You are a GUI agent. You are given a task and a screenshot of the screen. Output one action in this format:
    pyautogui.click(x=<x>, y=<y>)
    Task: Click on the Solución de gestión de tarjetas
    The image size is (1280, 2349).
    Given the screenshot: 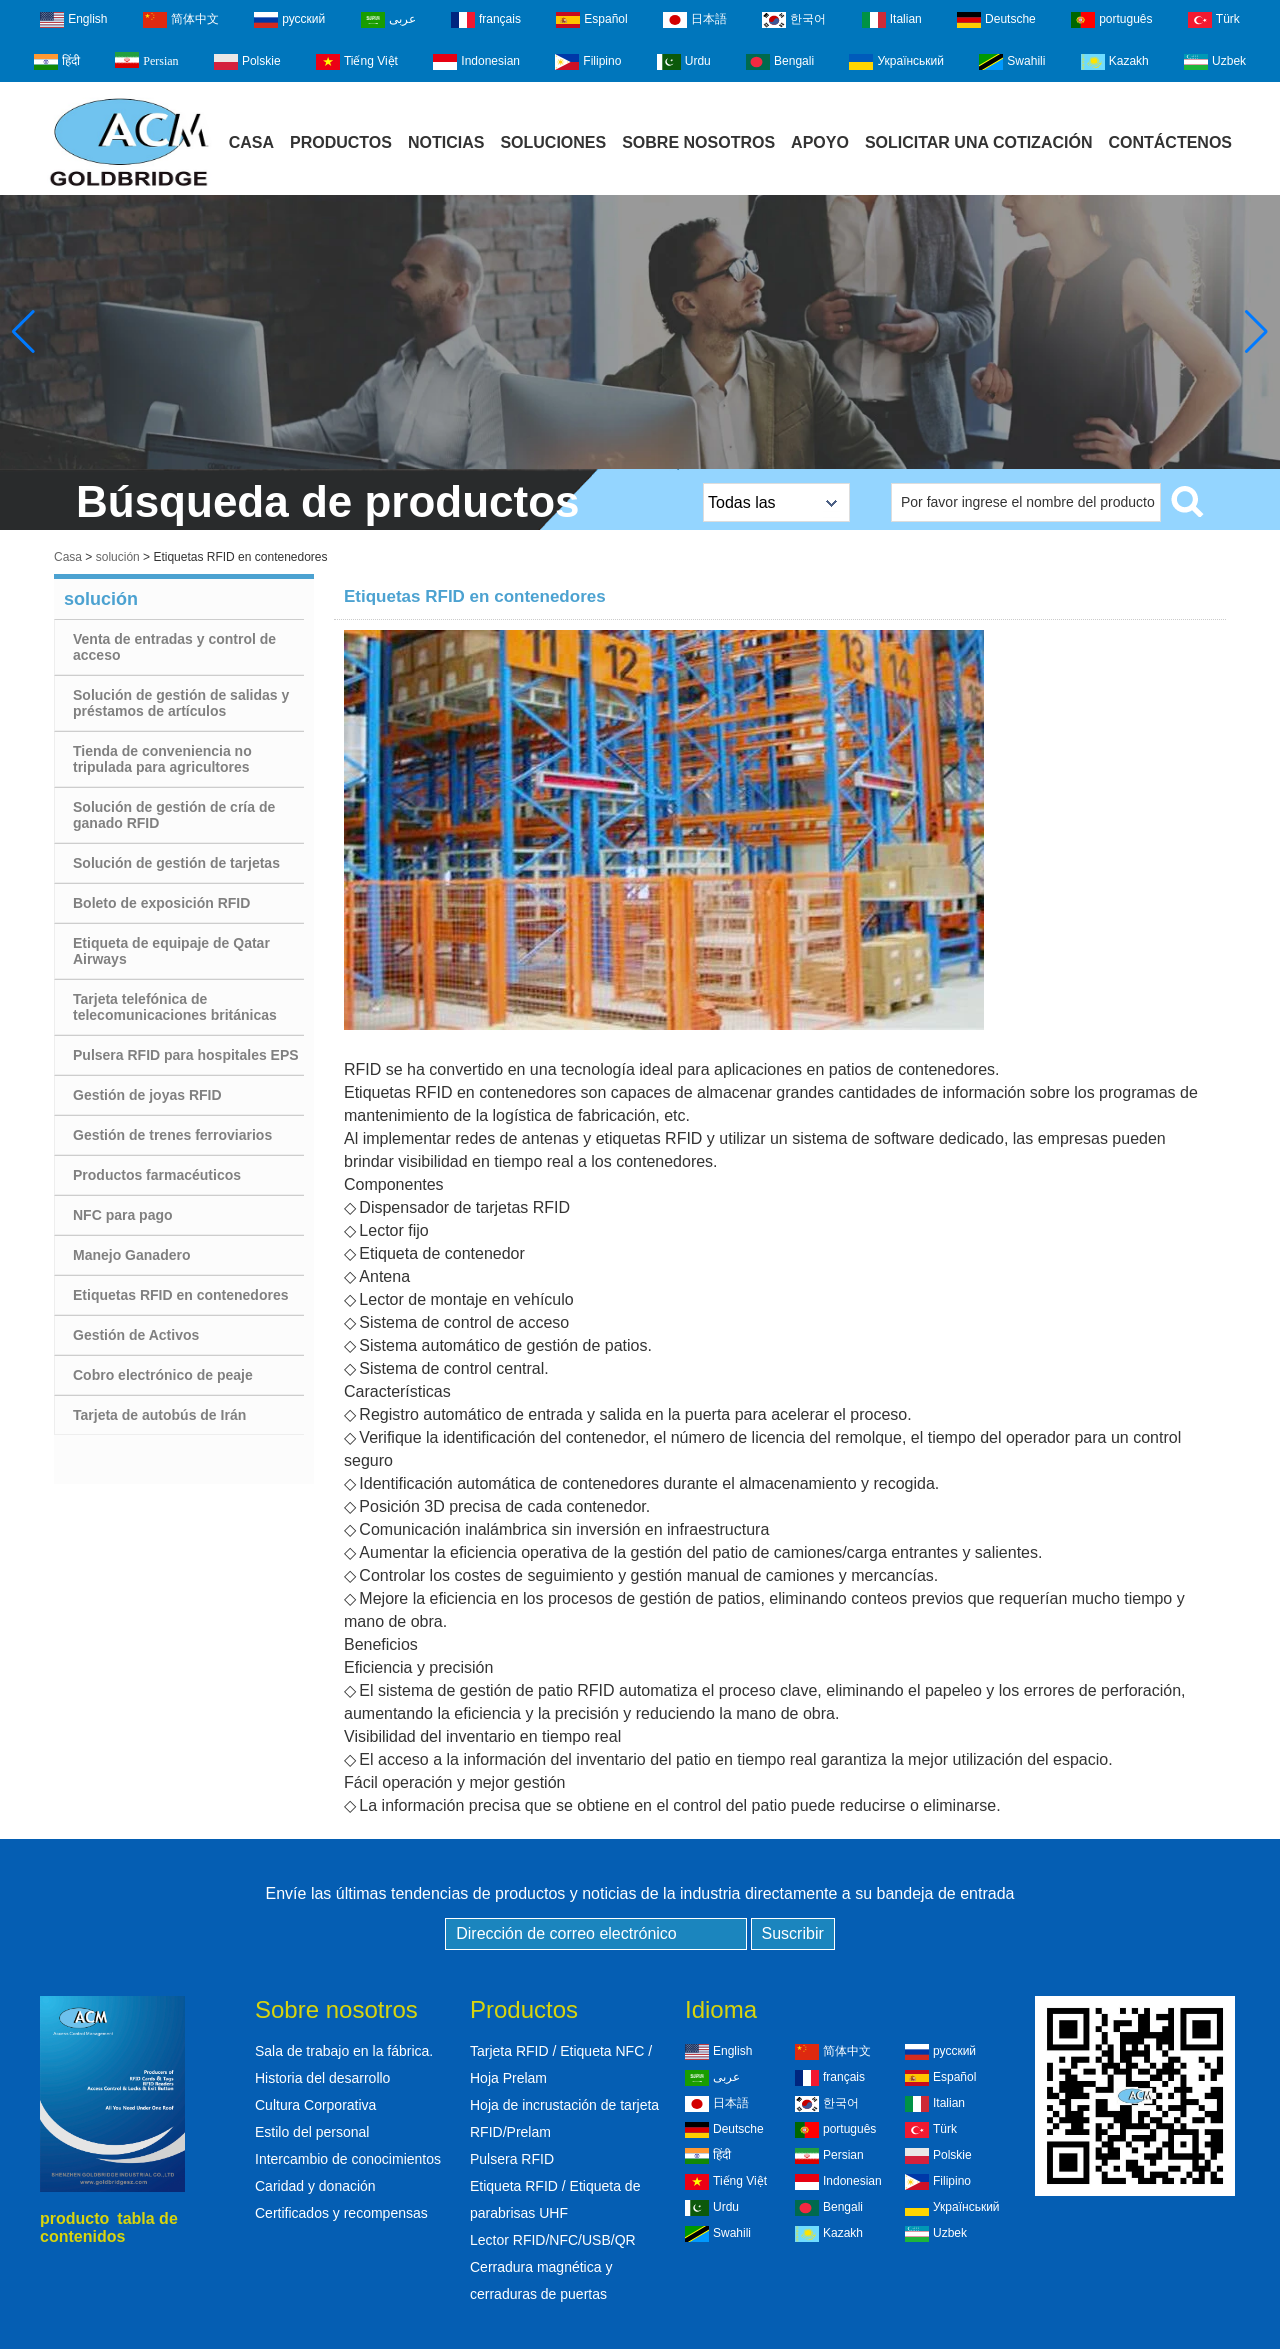 What is the action you would take?
    pyautogui.click(x=176, y=863)
    